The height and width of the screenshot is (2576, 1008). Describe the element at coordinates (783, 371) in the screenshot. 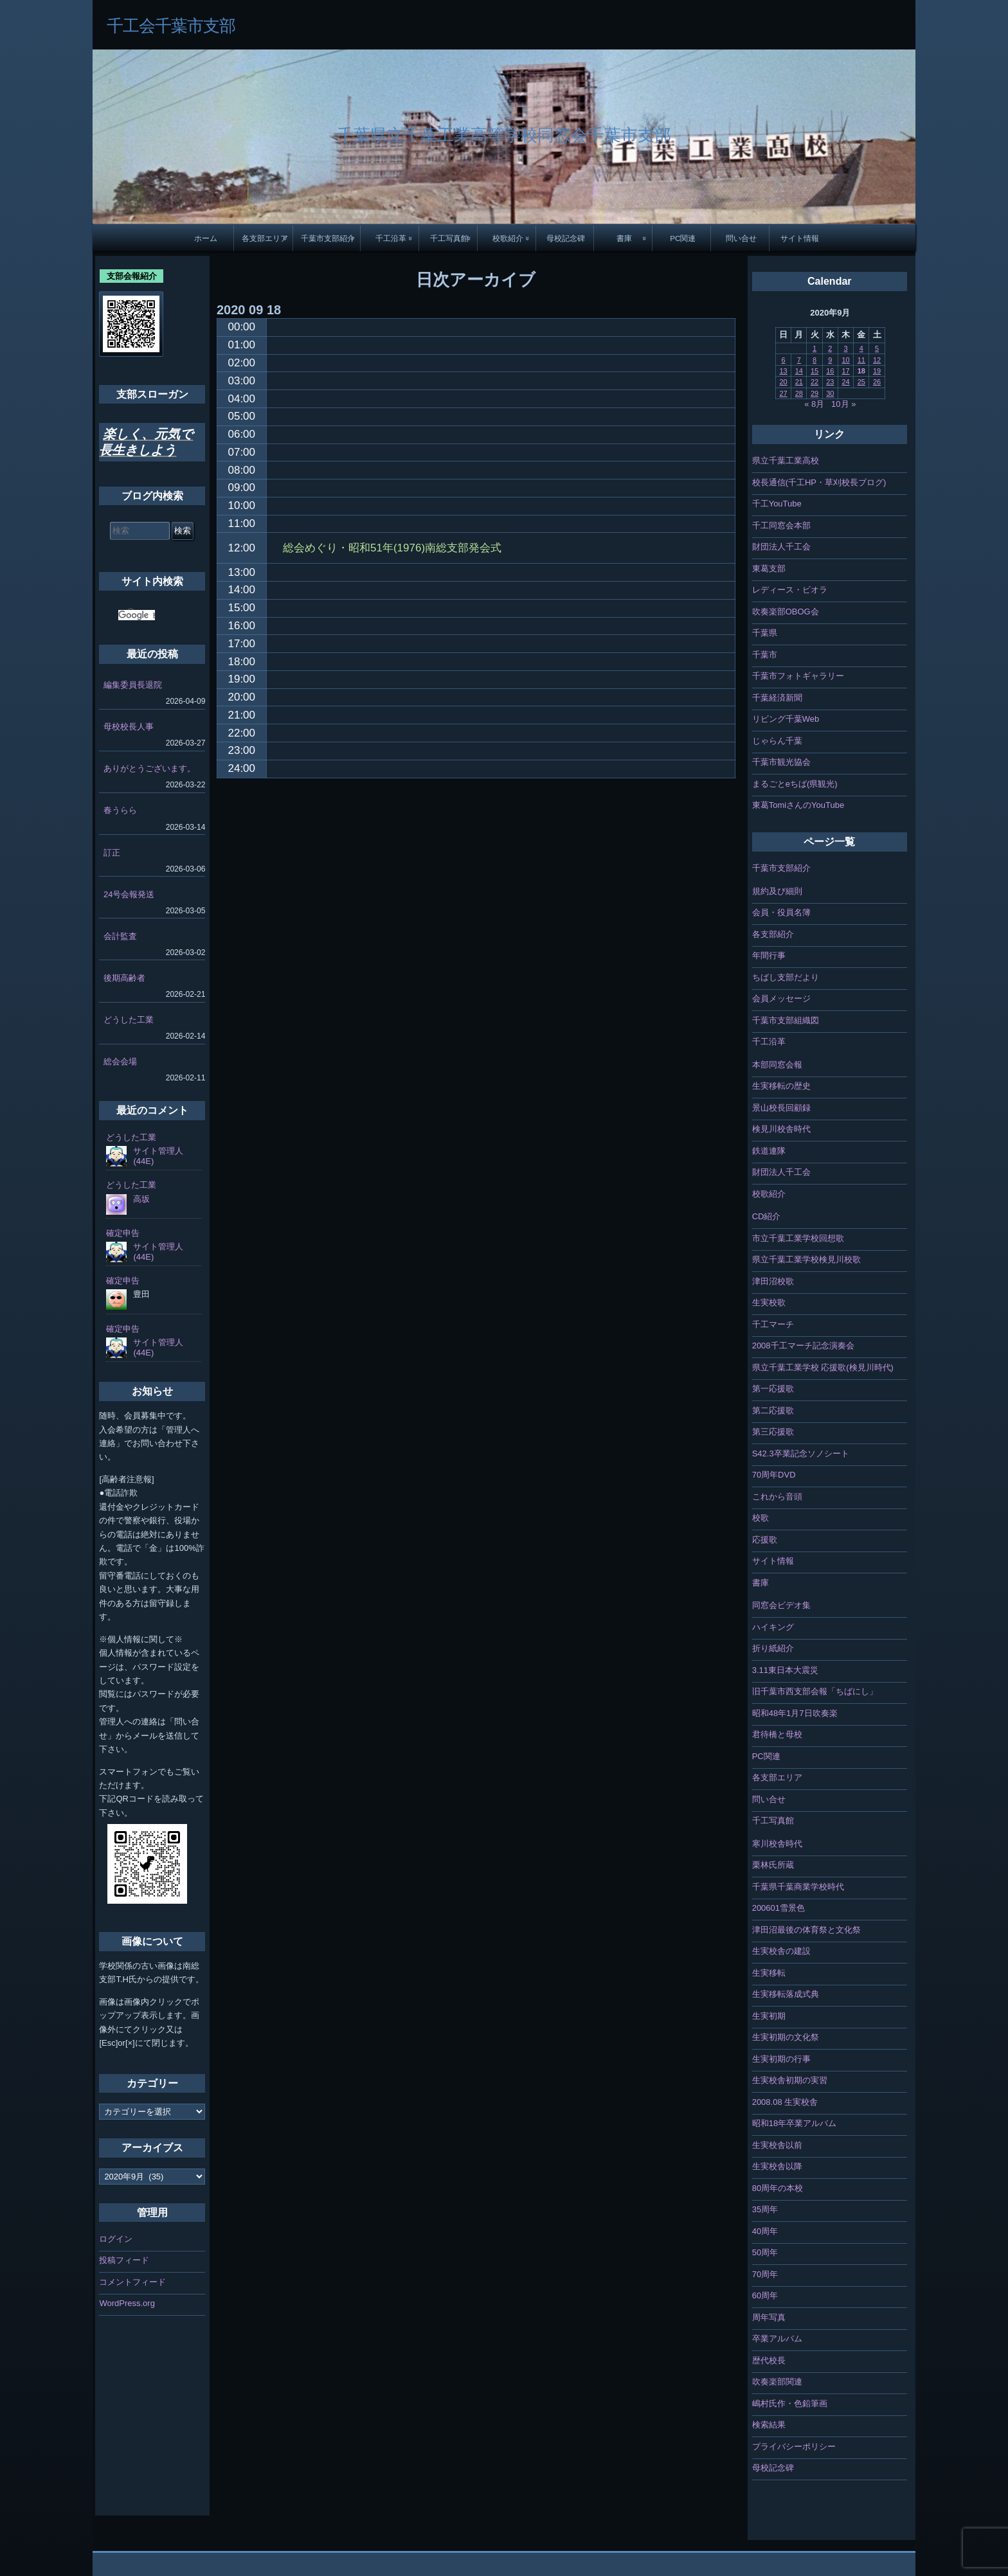

I see `13 [2020年9月13日 に投稿を公開]` at that location.